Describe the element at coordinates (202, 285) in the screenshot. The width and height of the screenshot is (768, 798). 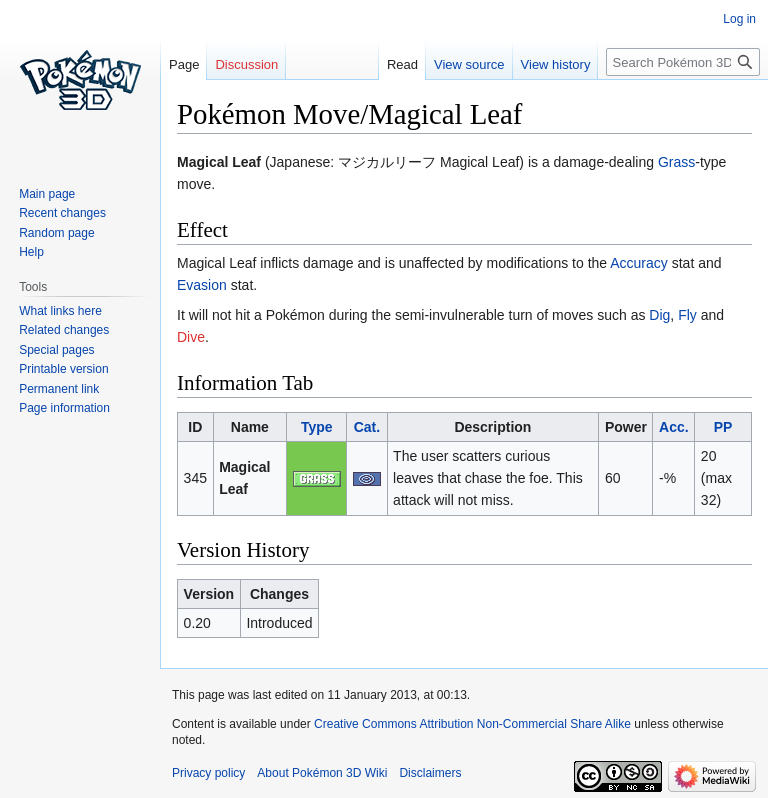
I see `Evasion` at that location.